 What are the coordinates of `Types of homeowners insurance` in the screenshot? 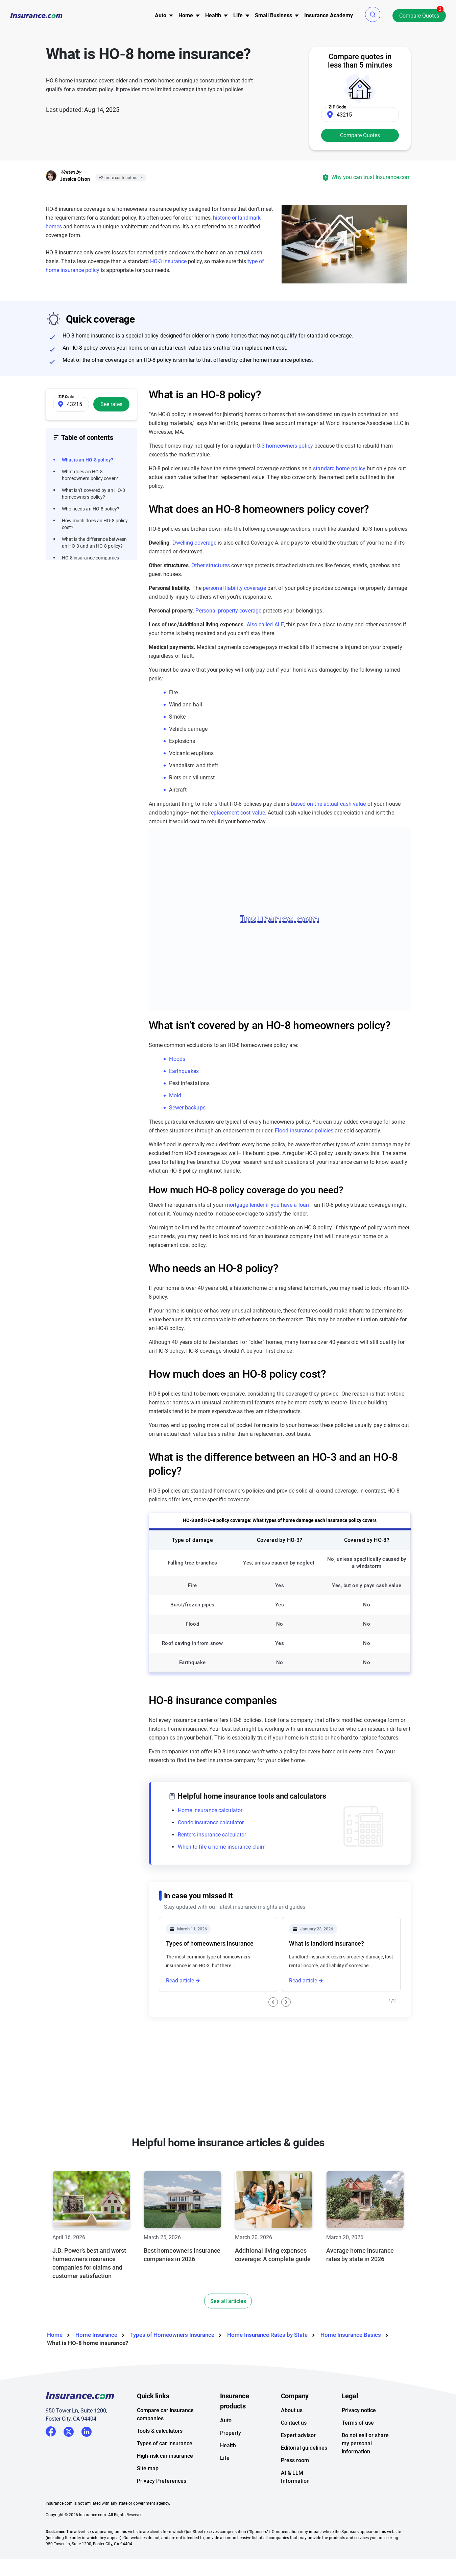 It's located at (210, 1943).